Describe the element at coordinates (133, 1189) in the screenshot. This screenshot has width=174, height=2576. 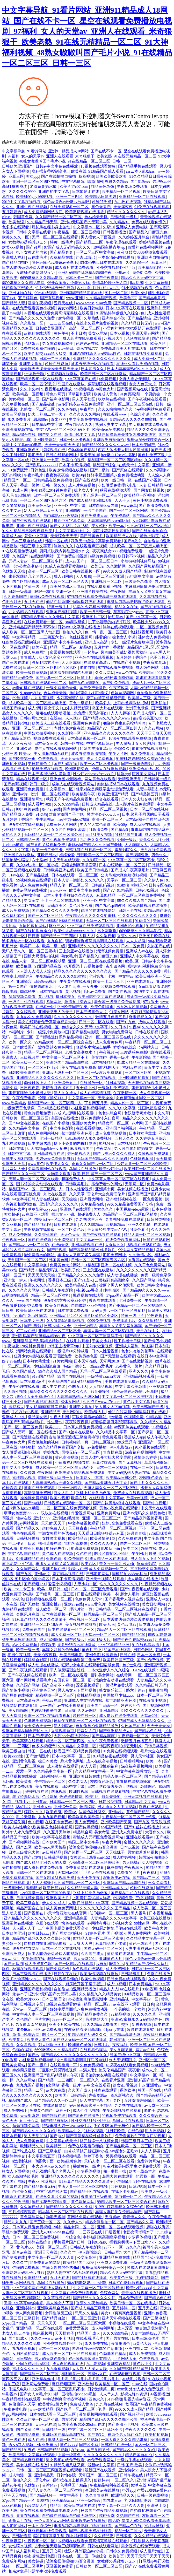
I see `美女视频在线播放` at that location.